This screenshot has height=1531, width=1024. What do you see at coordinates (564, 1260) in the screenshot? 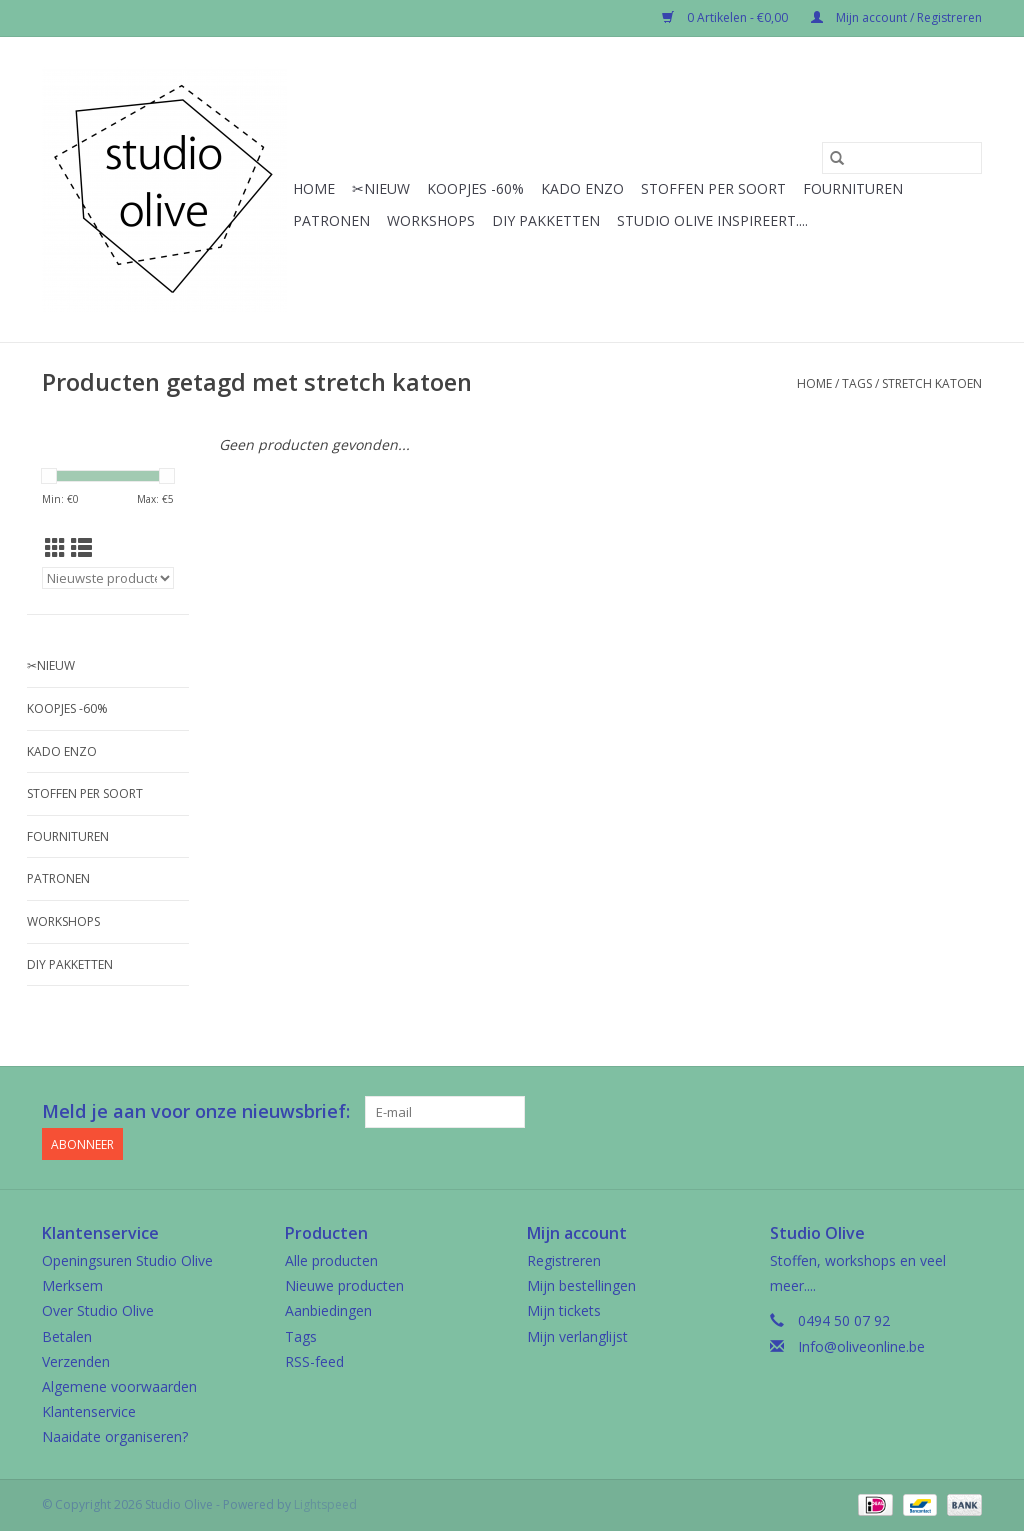
I see `Registreren` at bounding box center [564, 1260].